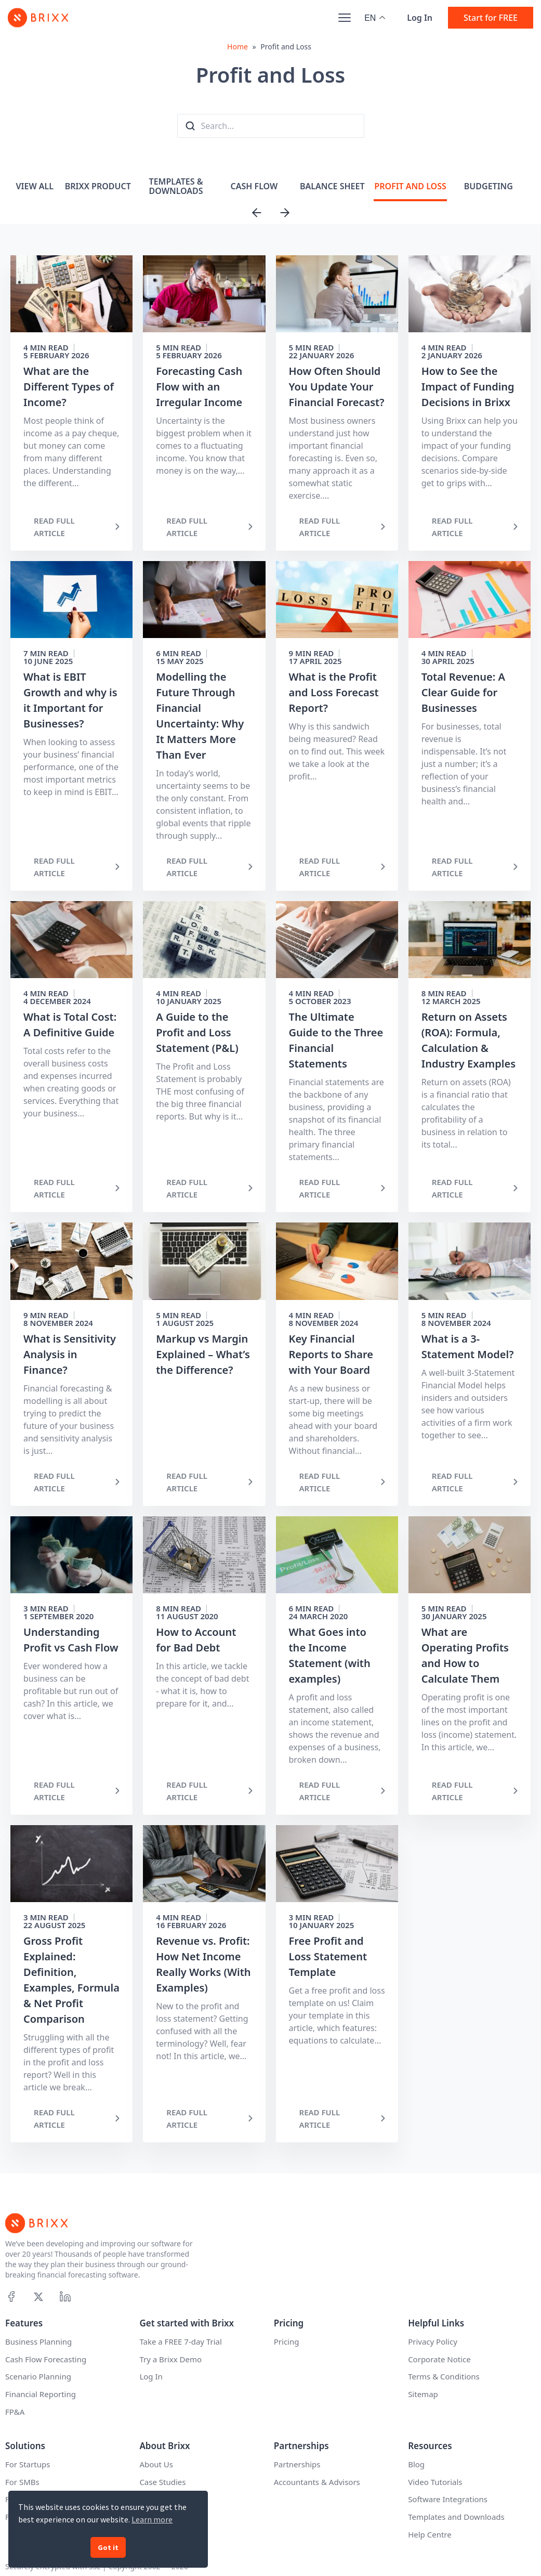 Image resolution: width=541 pixels, height=2576 pixels. Describe the element at coordinates (317, 2482) in the screenshot. I see `Accountants & Advisors` at that location.